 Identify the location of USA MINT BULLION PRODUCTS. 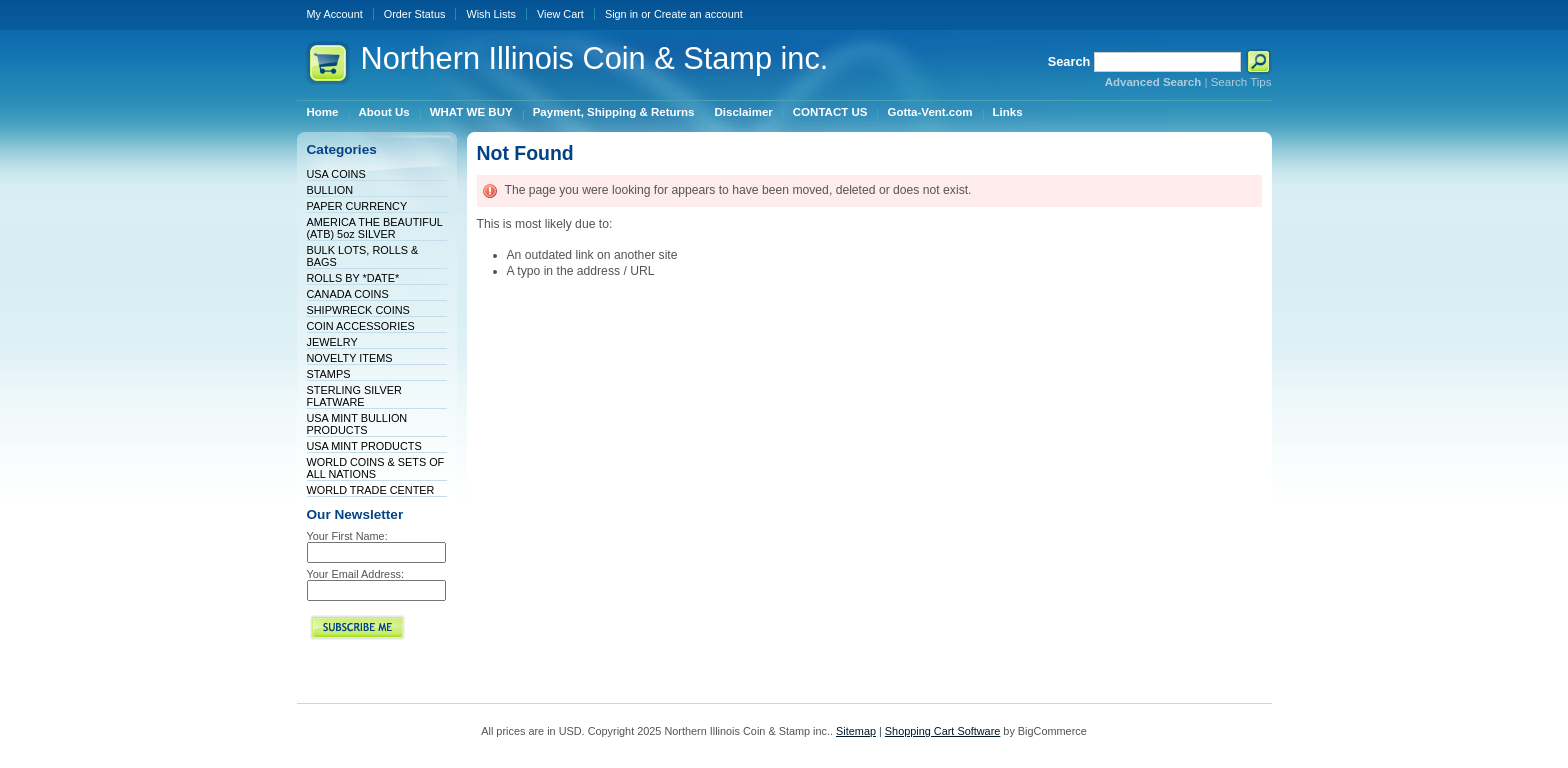
(357, 424).